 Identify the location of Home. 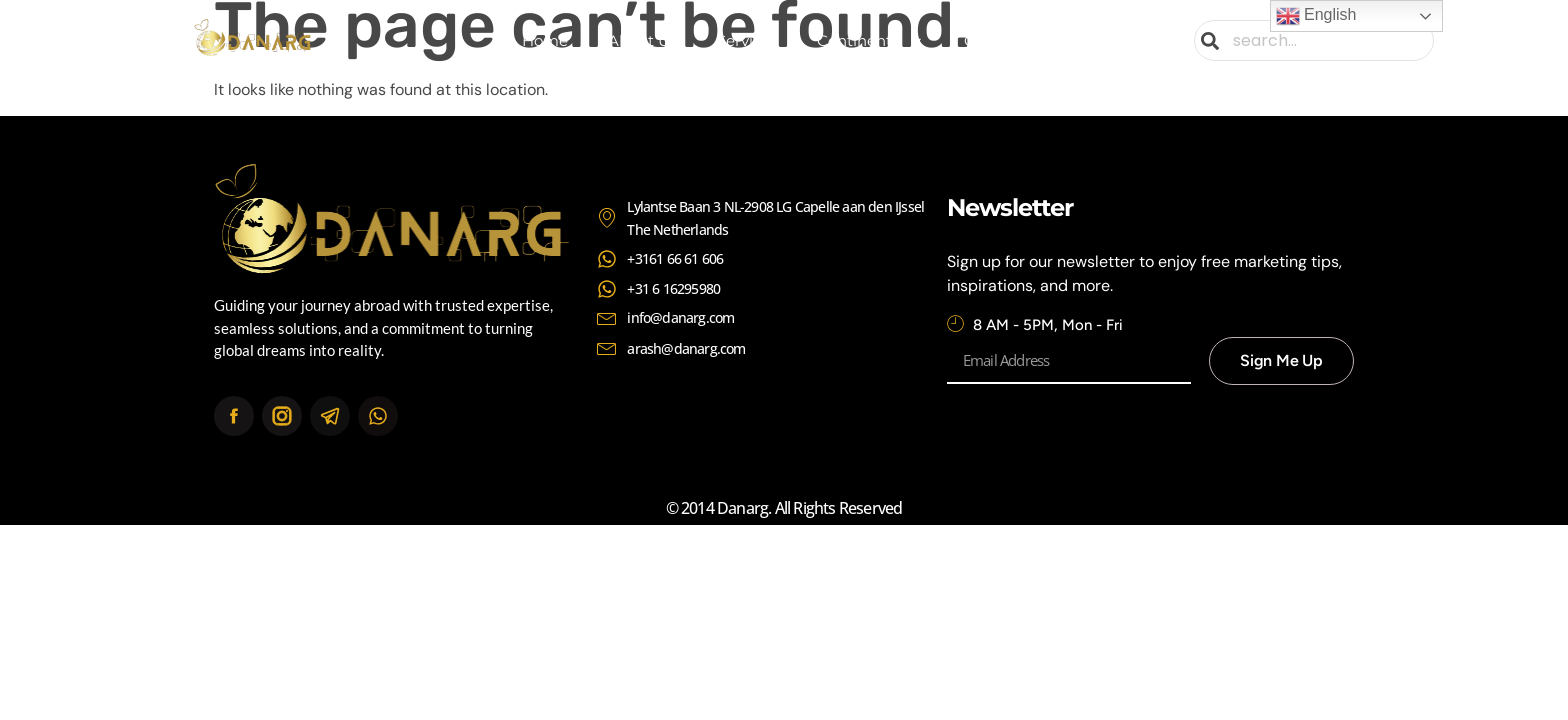
(545, 40).